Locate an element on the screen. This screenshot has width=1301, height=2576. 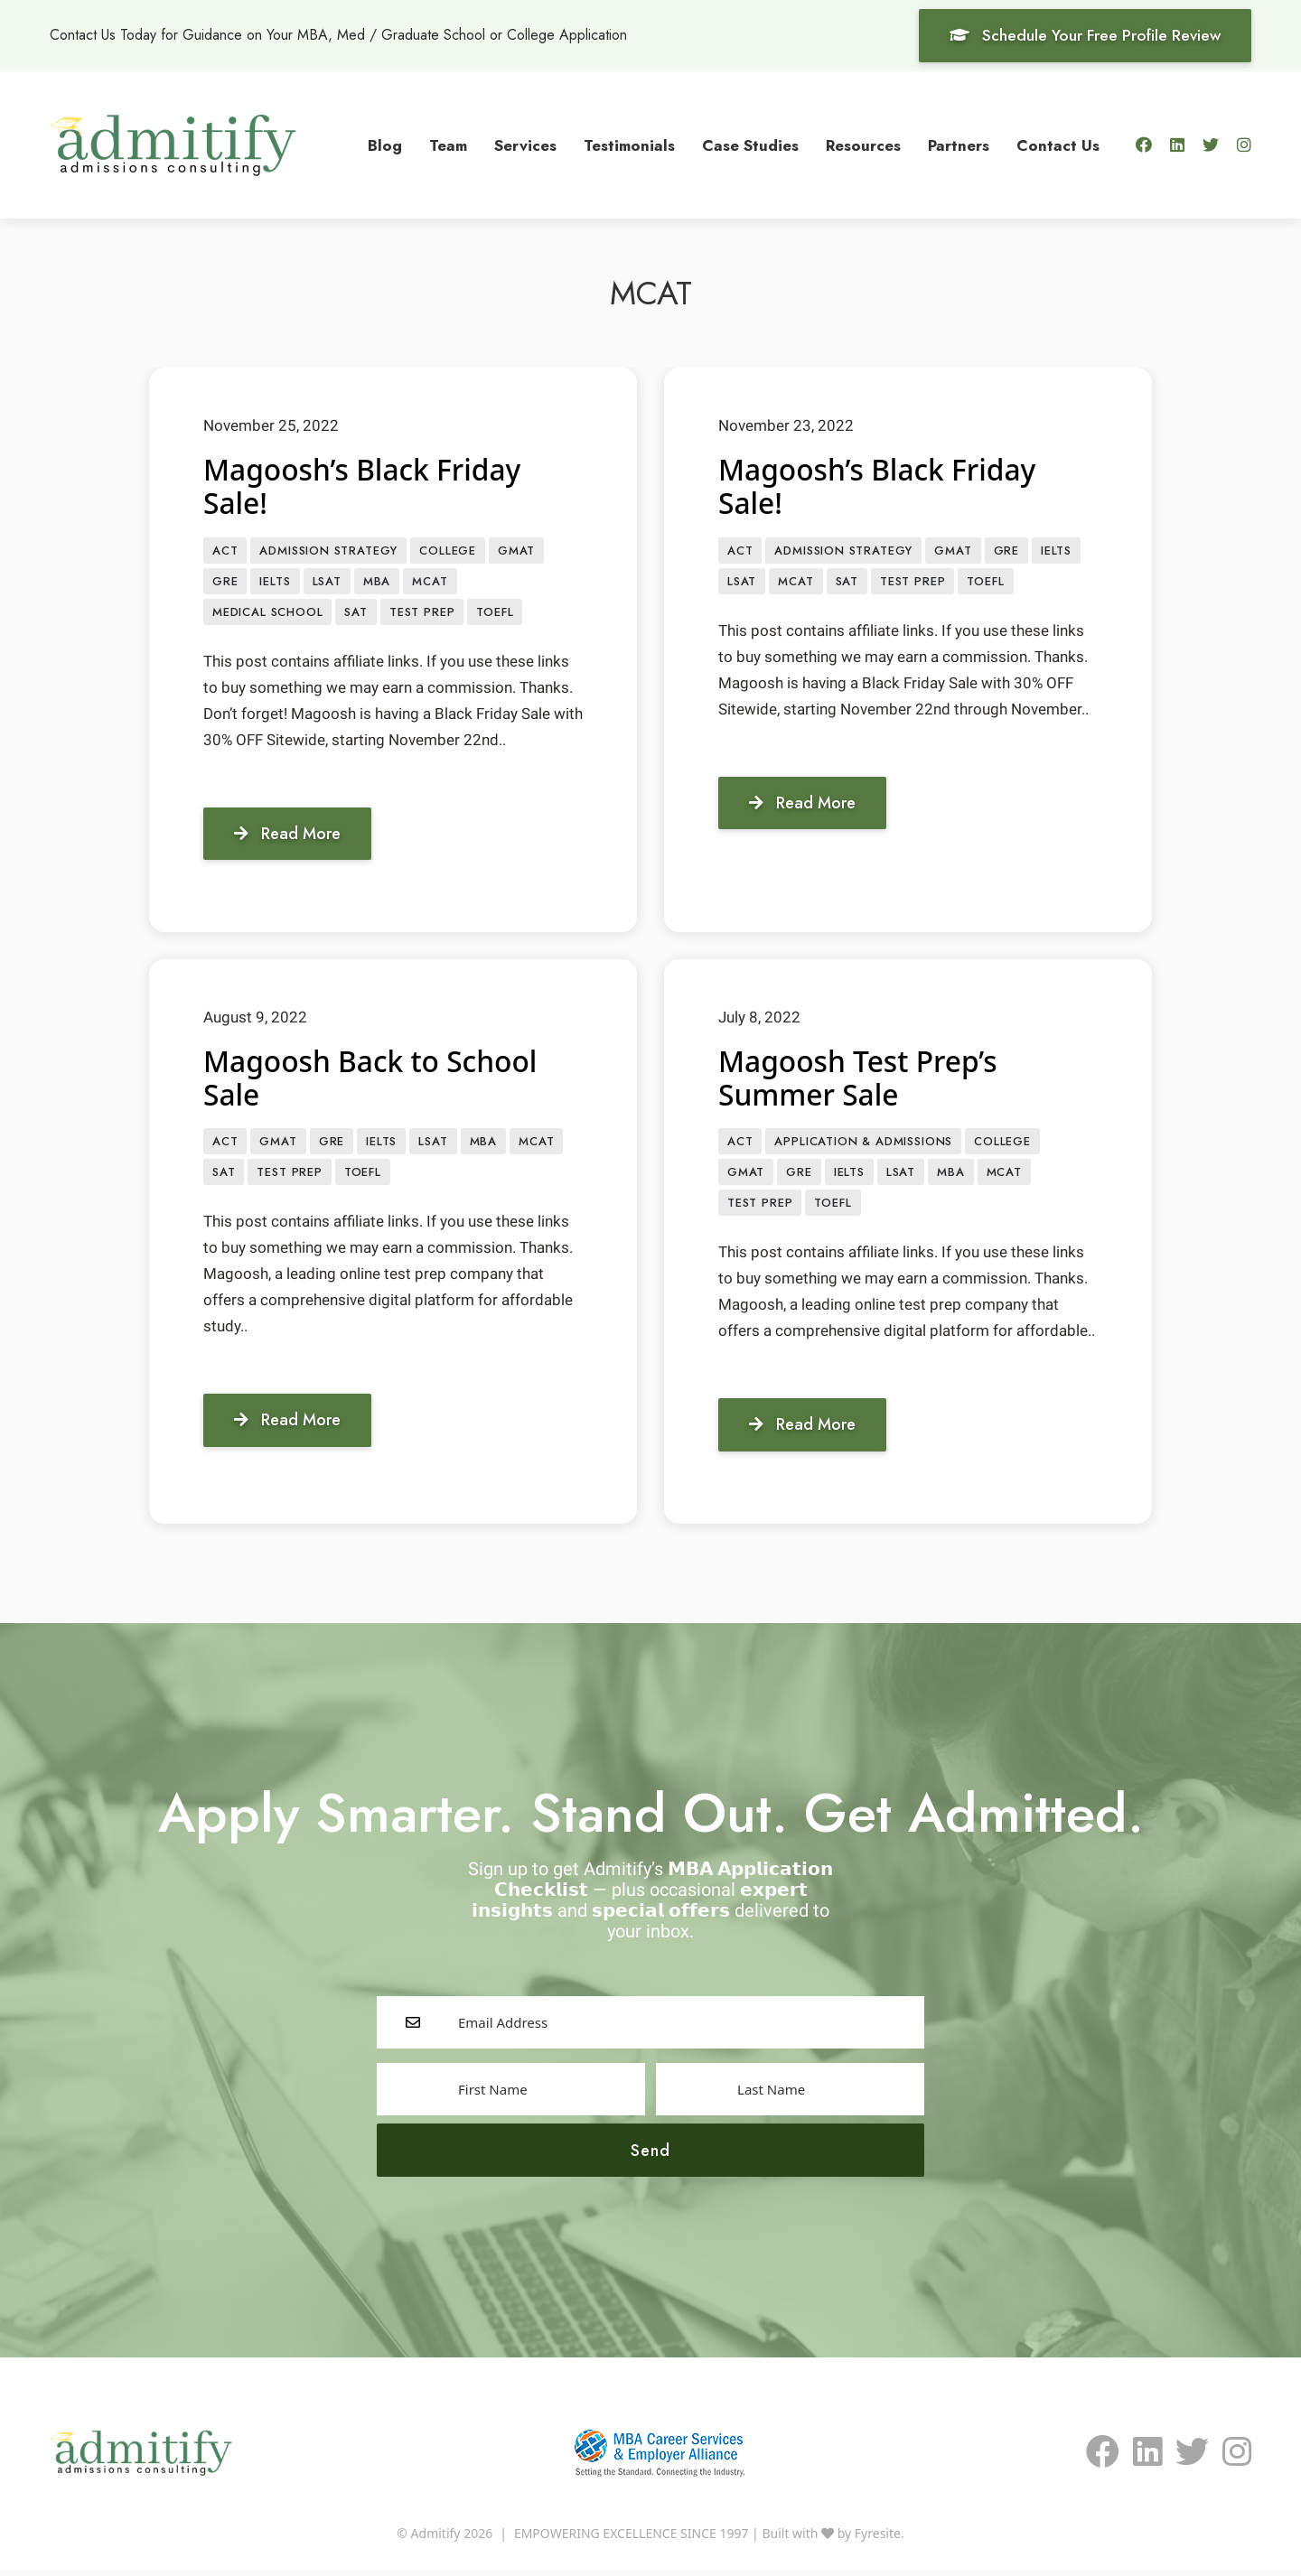
Services is located at coordinates (525, 144).